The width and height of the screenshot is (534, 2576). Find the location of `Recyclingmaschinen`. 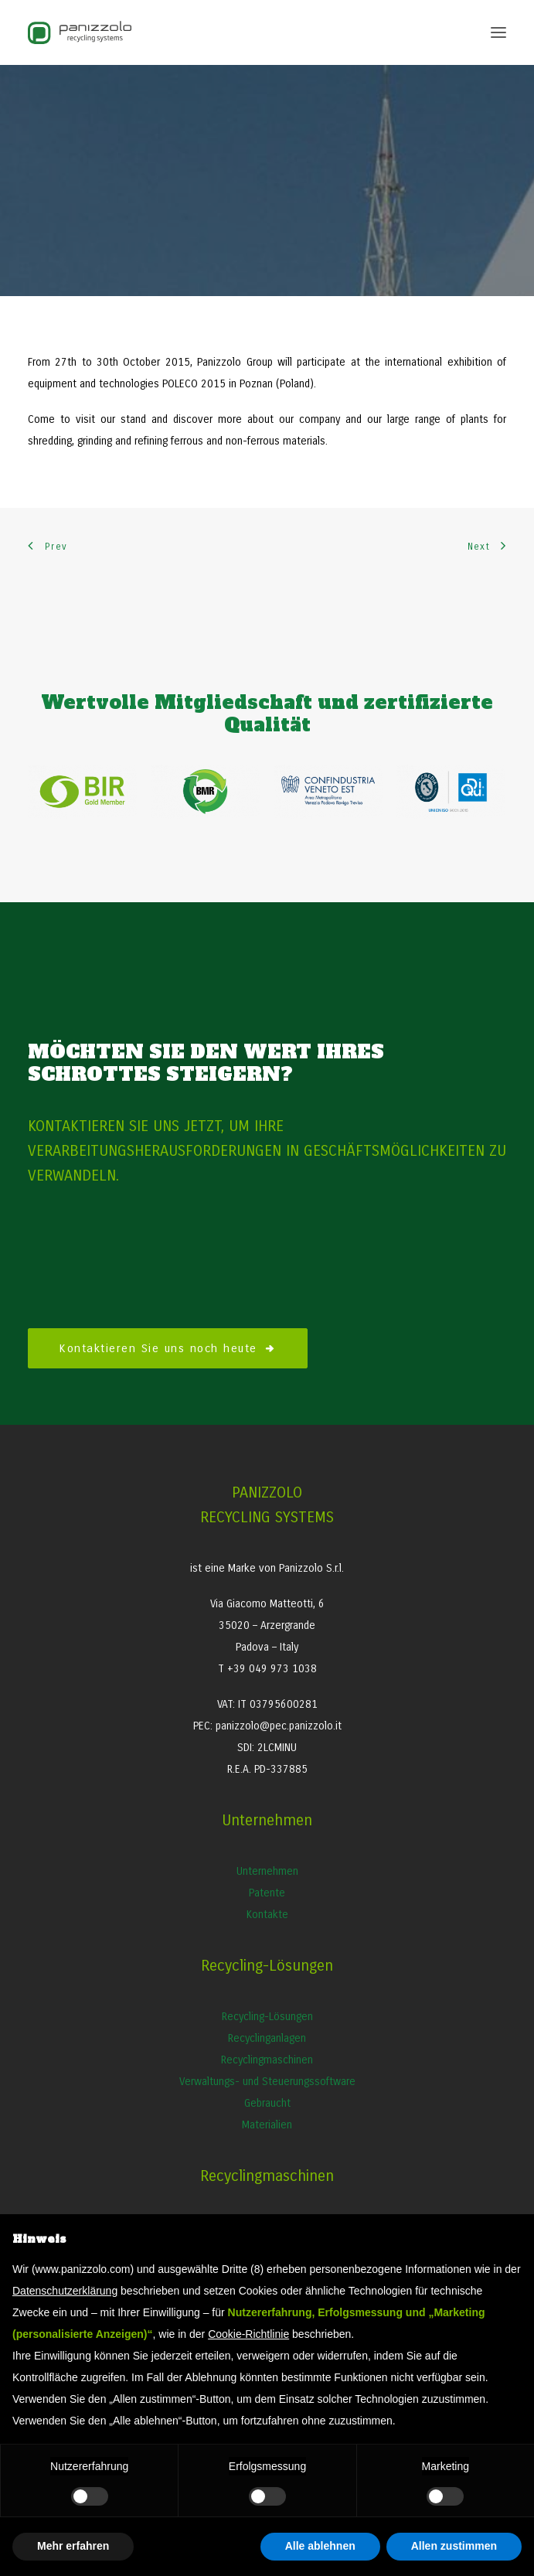

Recyclingmaschinen is located at coordinates (267, 2060).